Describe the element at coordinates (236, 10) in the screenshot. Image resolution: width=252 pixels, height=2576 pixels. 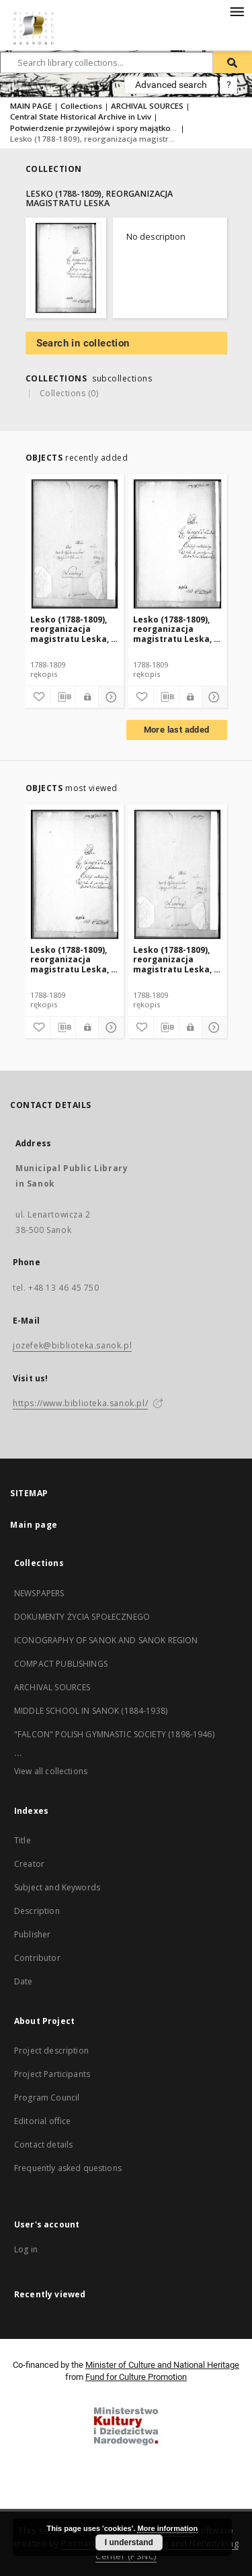
I see `[Menu]` at that location.